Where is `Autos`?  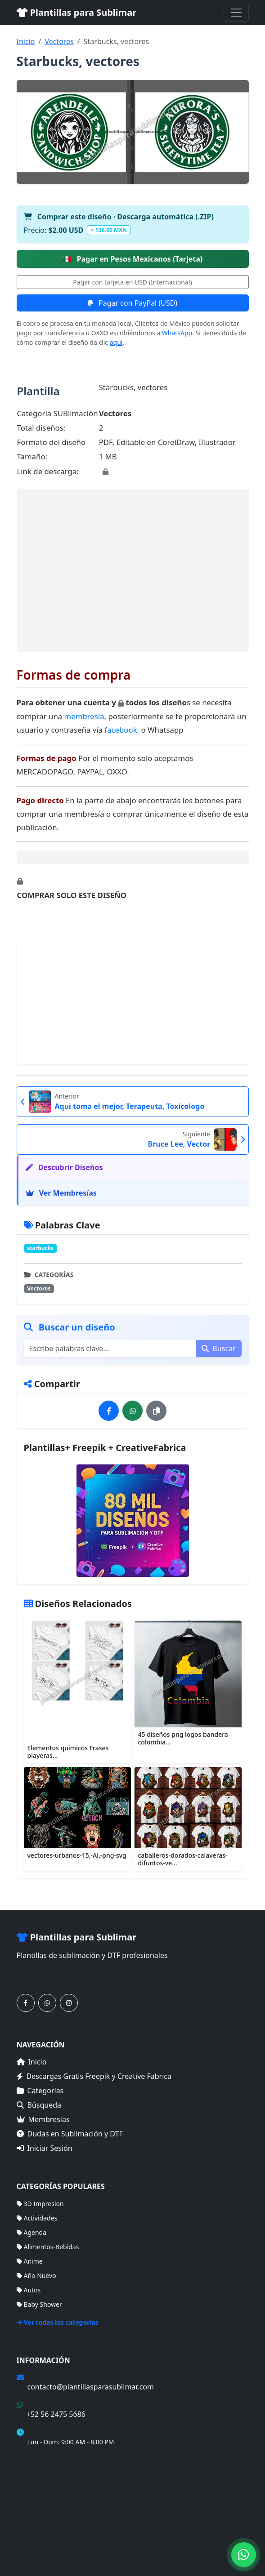
Autos is located at coordinates (29, 2290).